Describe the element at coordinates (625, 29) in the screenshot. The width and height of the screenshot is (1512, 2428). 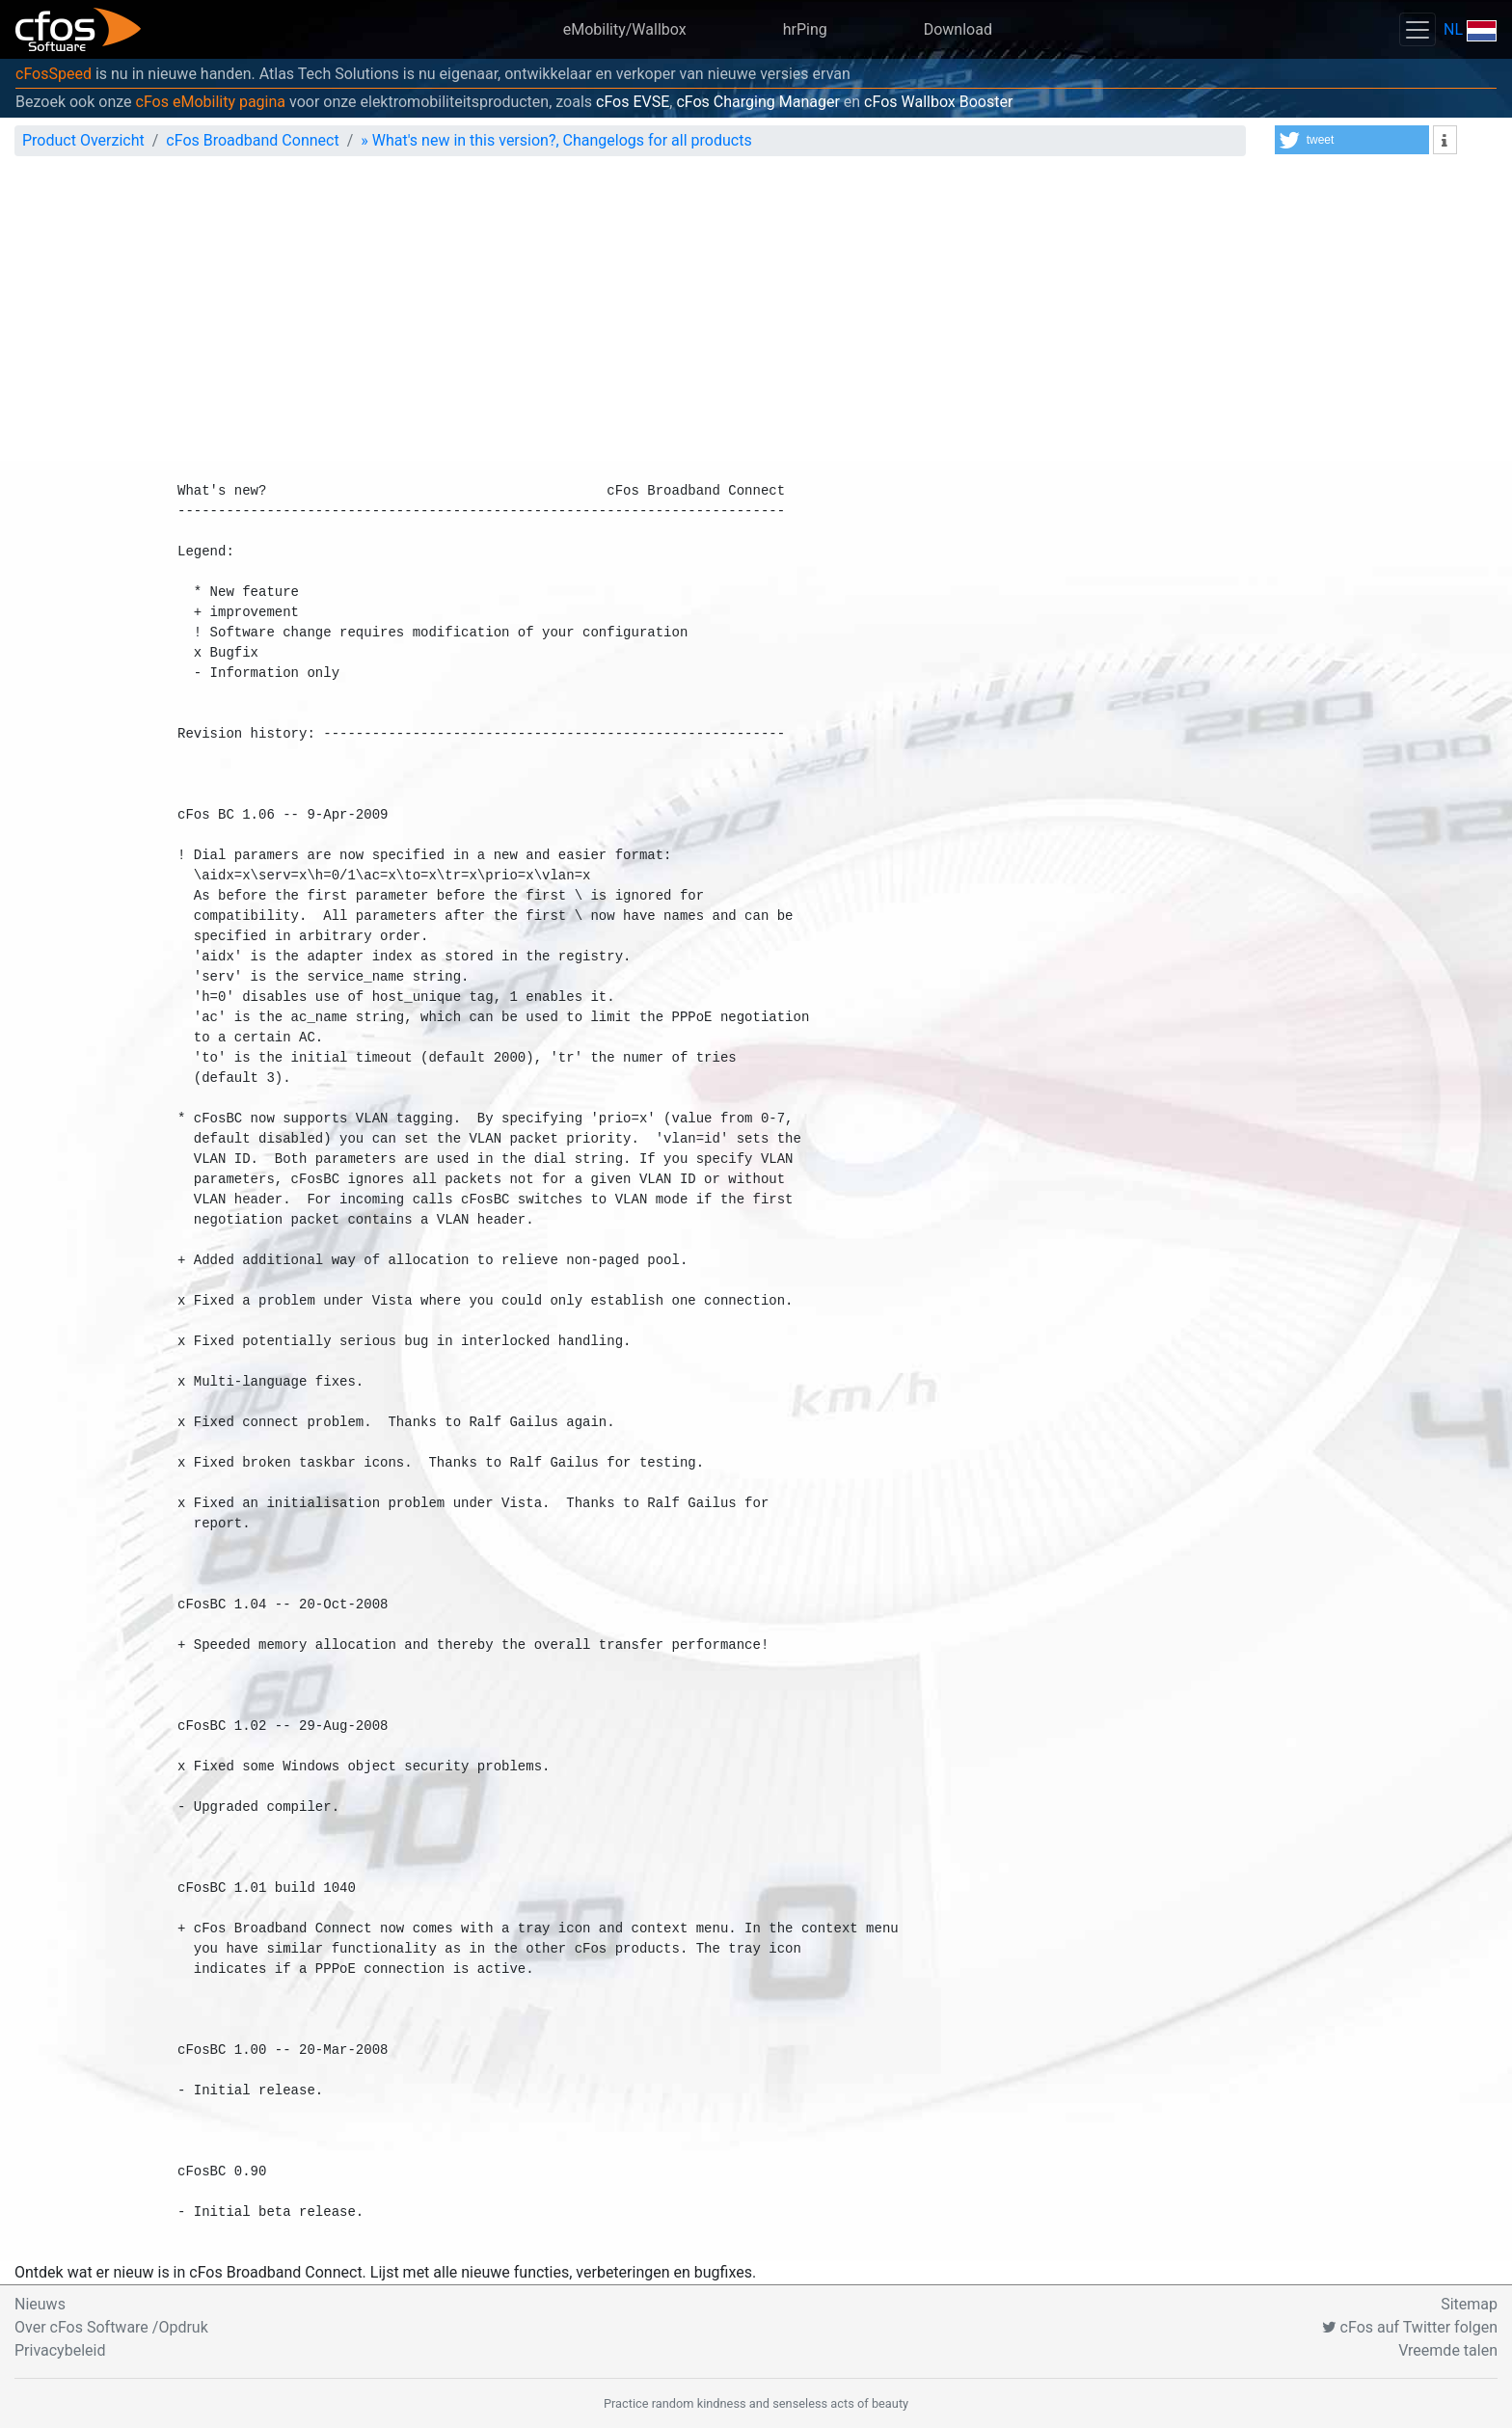
I see `eMobility/Wallbox` at that location.